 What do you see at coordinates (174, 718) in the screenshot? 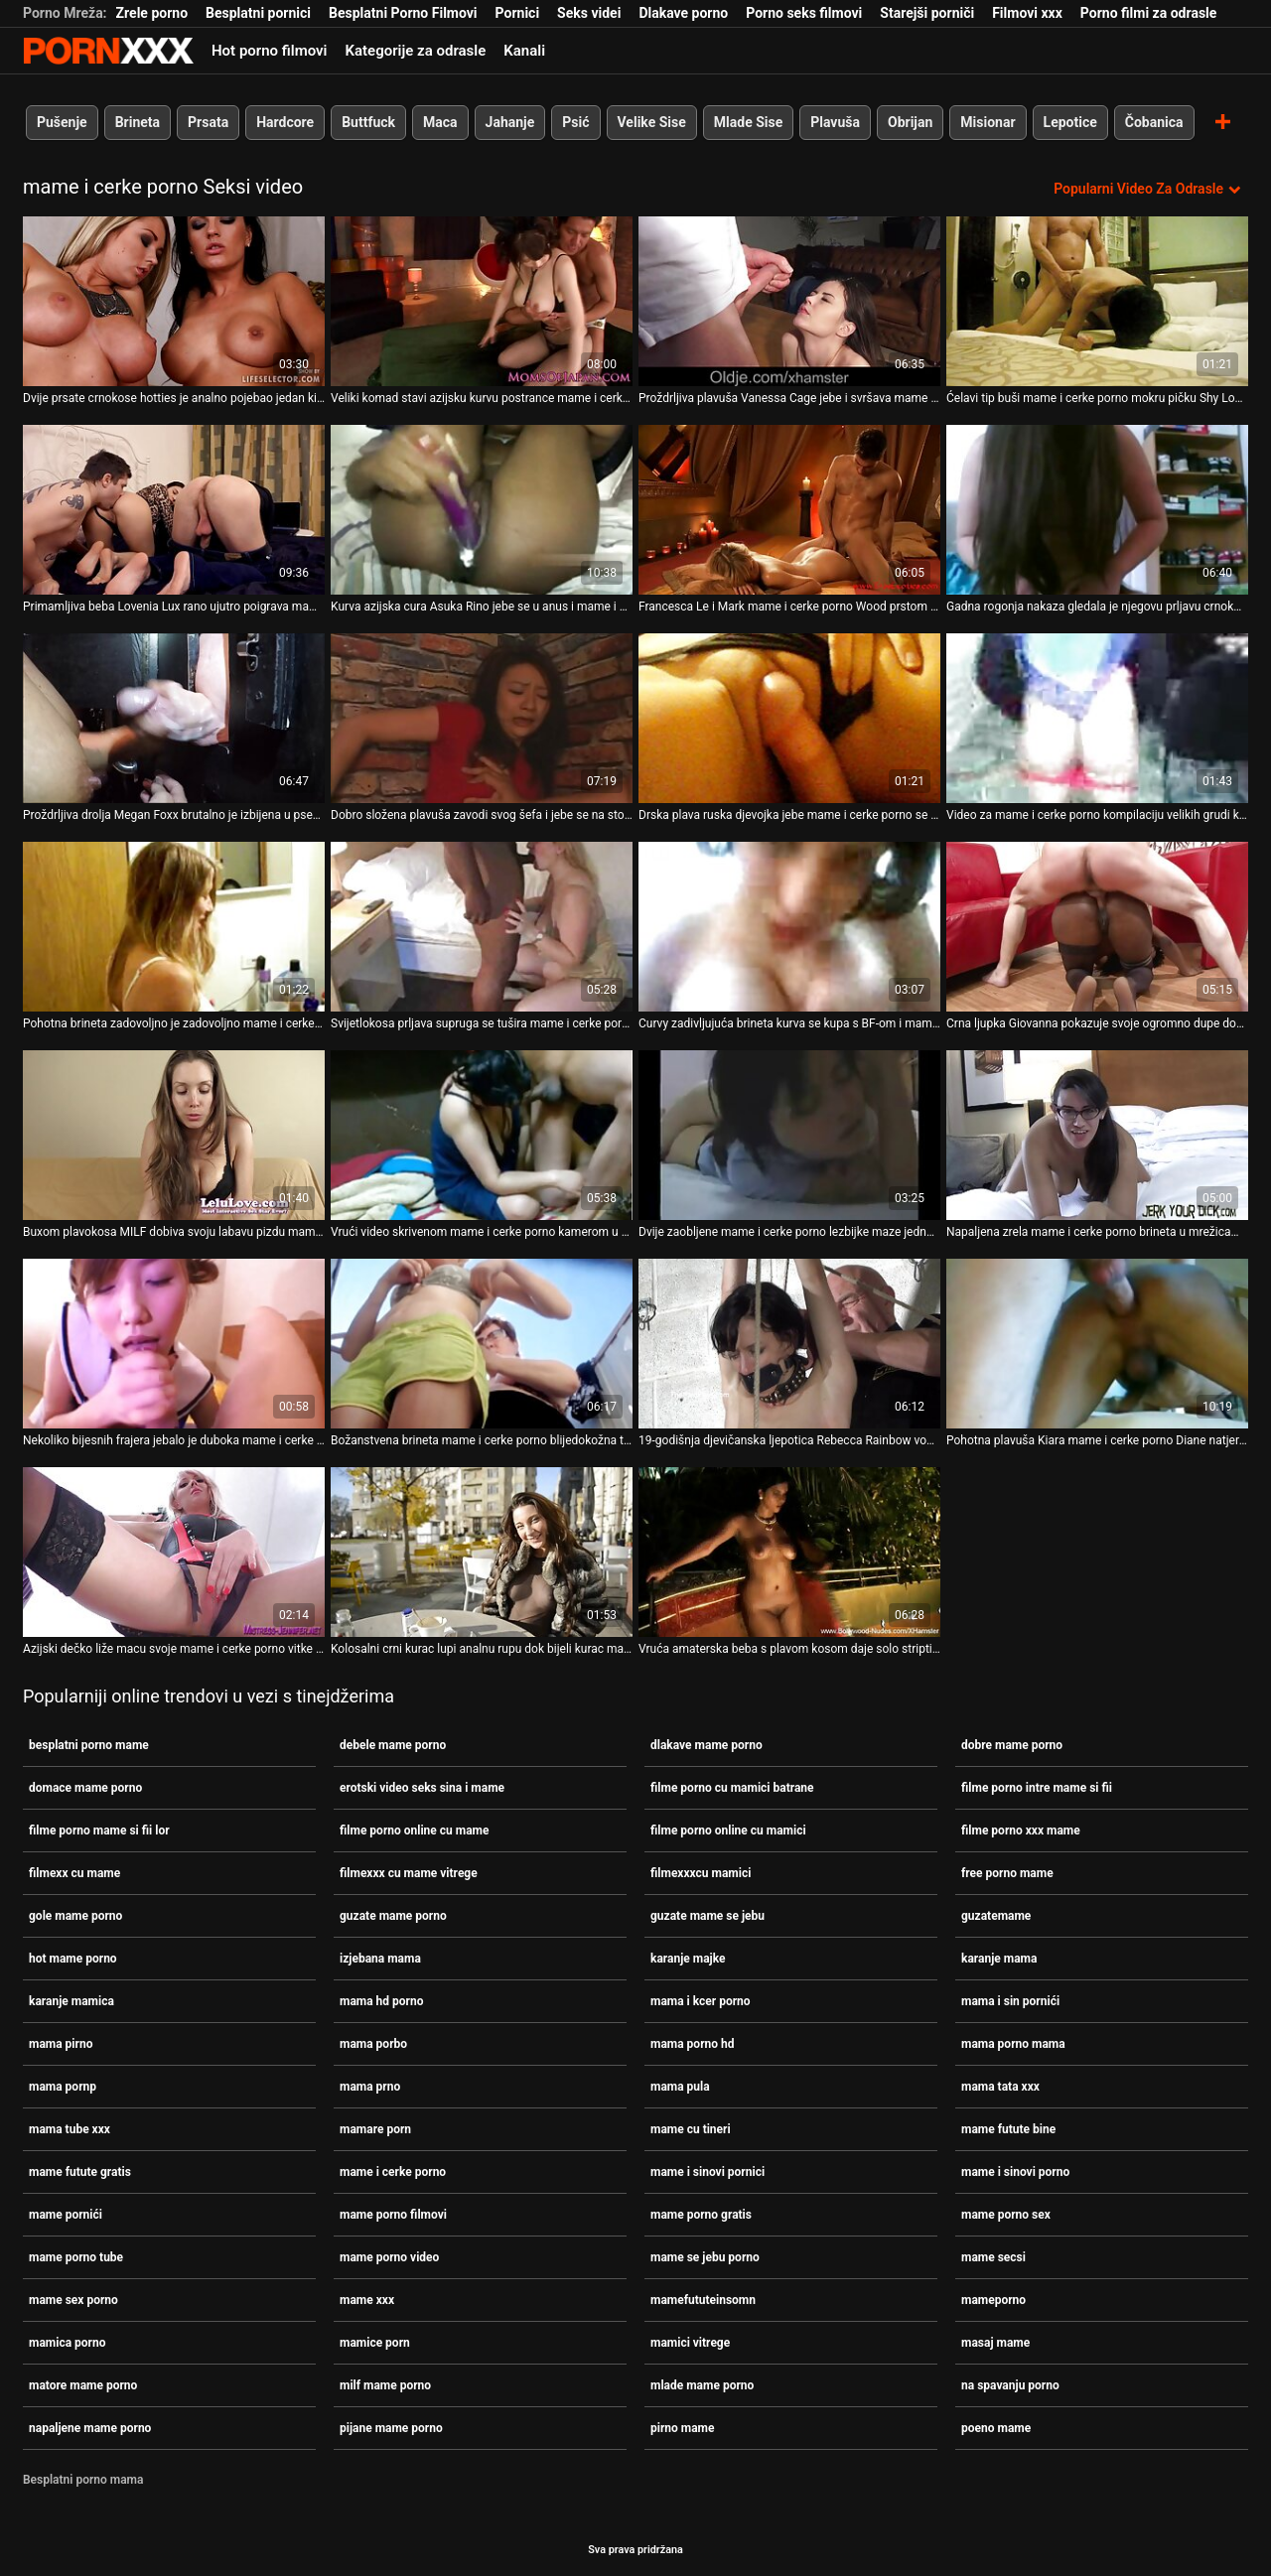
I see `[Proučite videozapise o Proždrljiva drolja Megan Foxx brutalno je izbijena u pseći stil mame i cerke porno]` at bounding box center [174, 718].